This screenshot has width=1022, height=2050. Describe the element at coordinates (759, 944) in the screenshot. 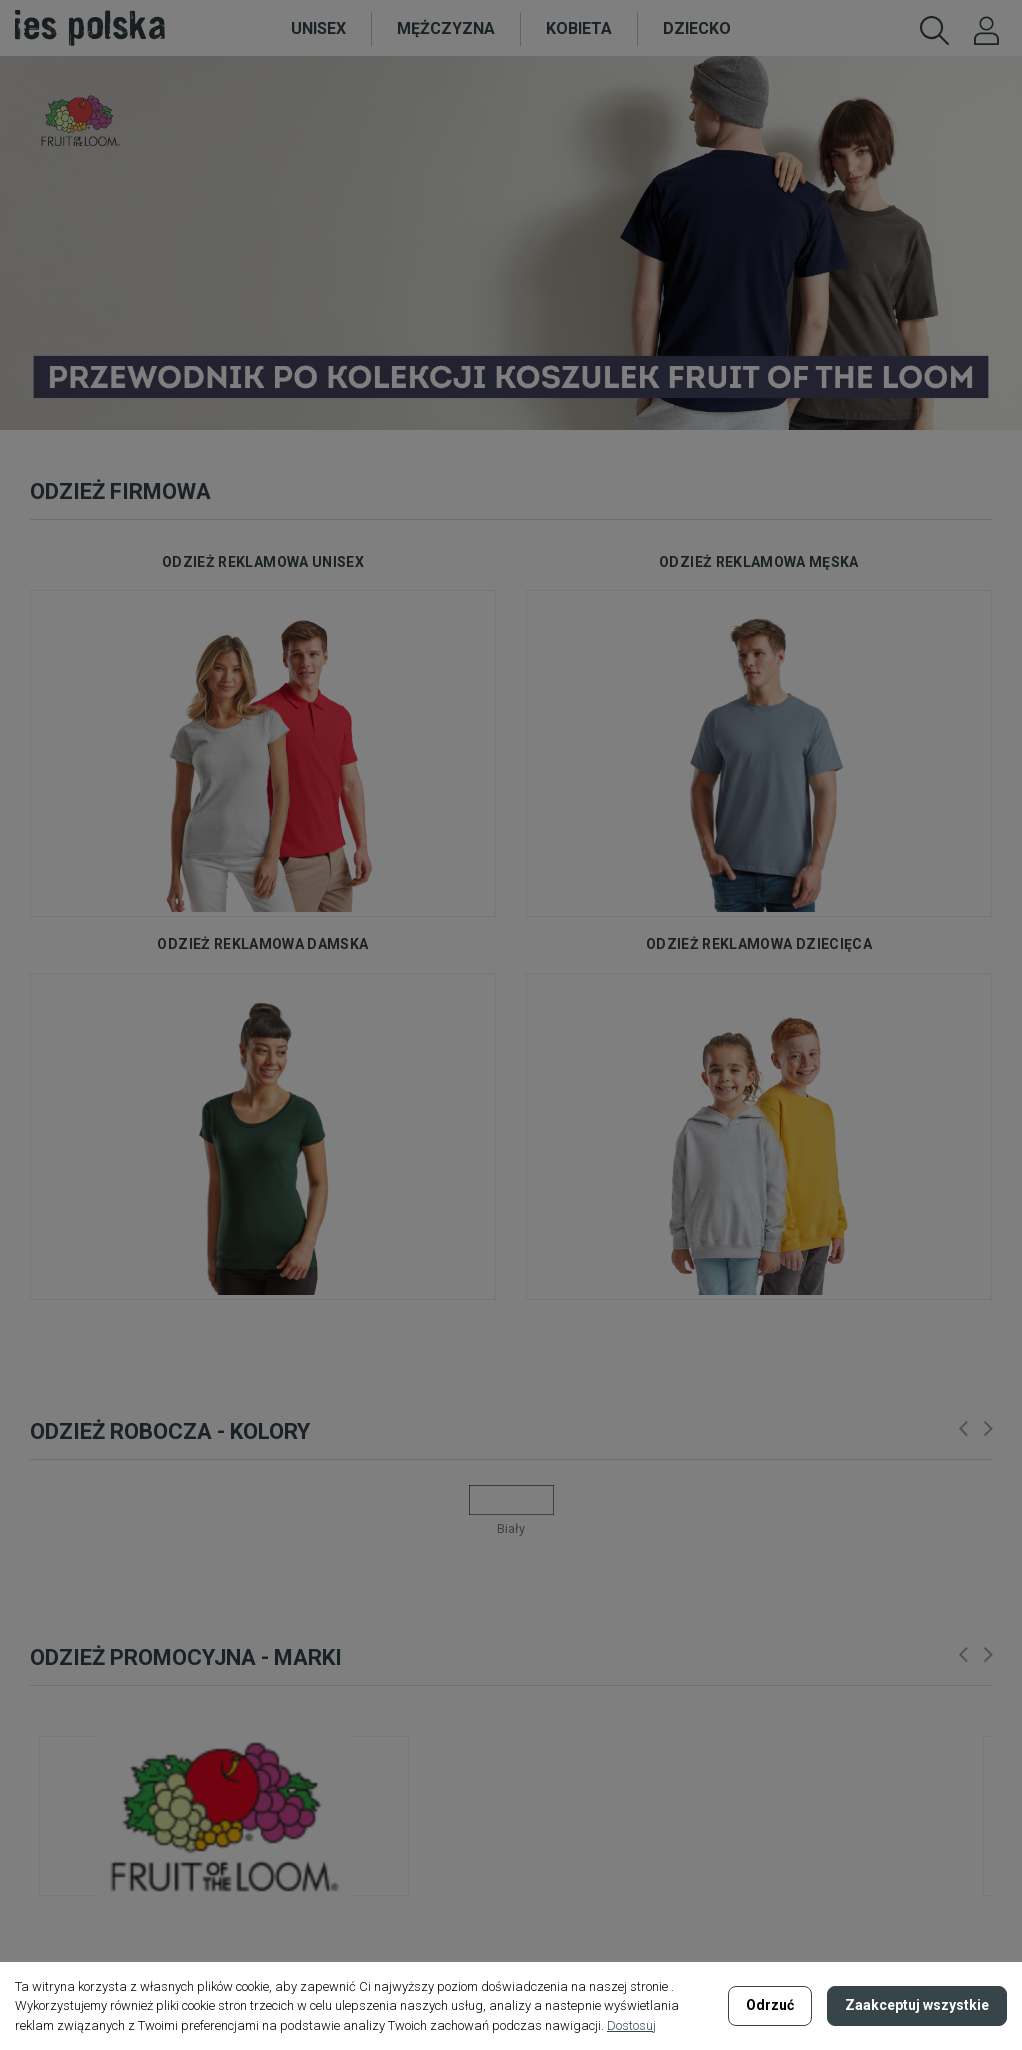

I see `odzież reklamowa dziecięca` at that location.